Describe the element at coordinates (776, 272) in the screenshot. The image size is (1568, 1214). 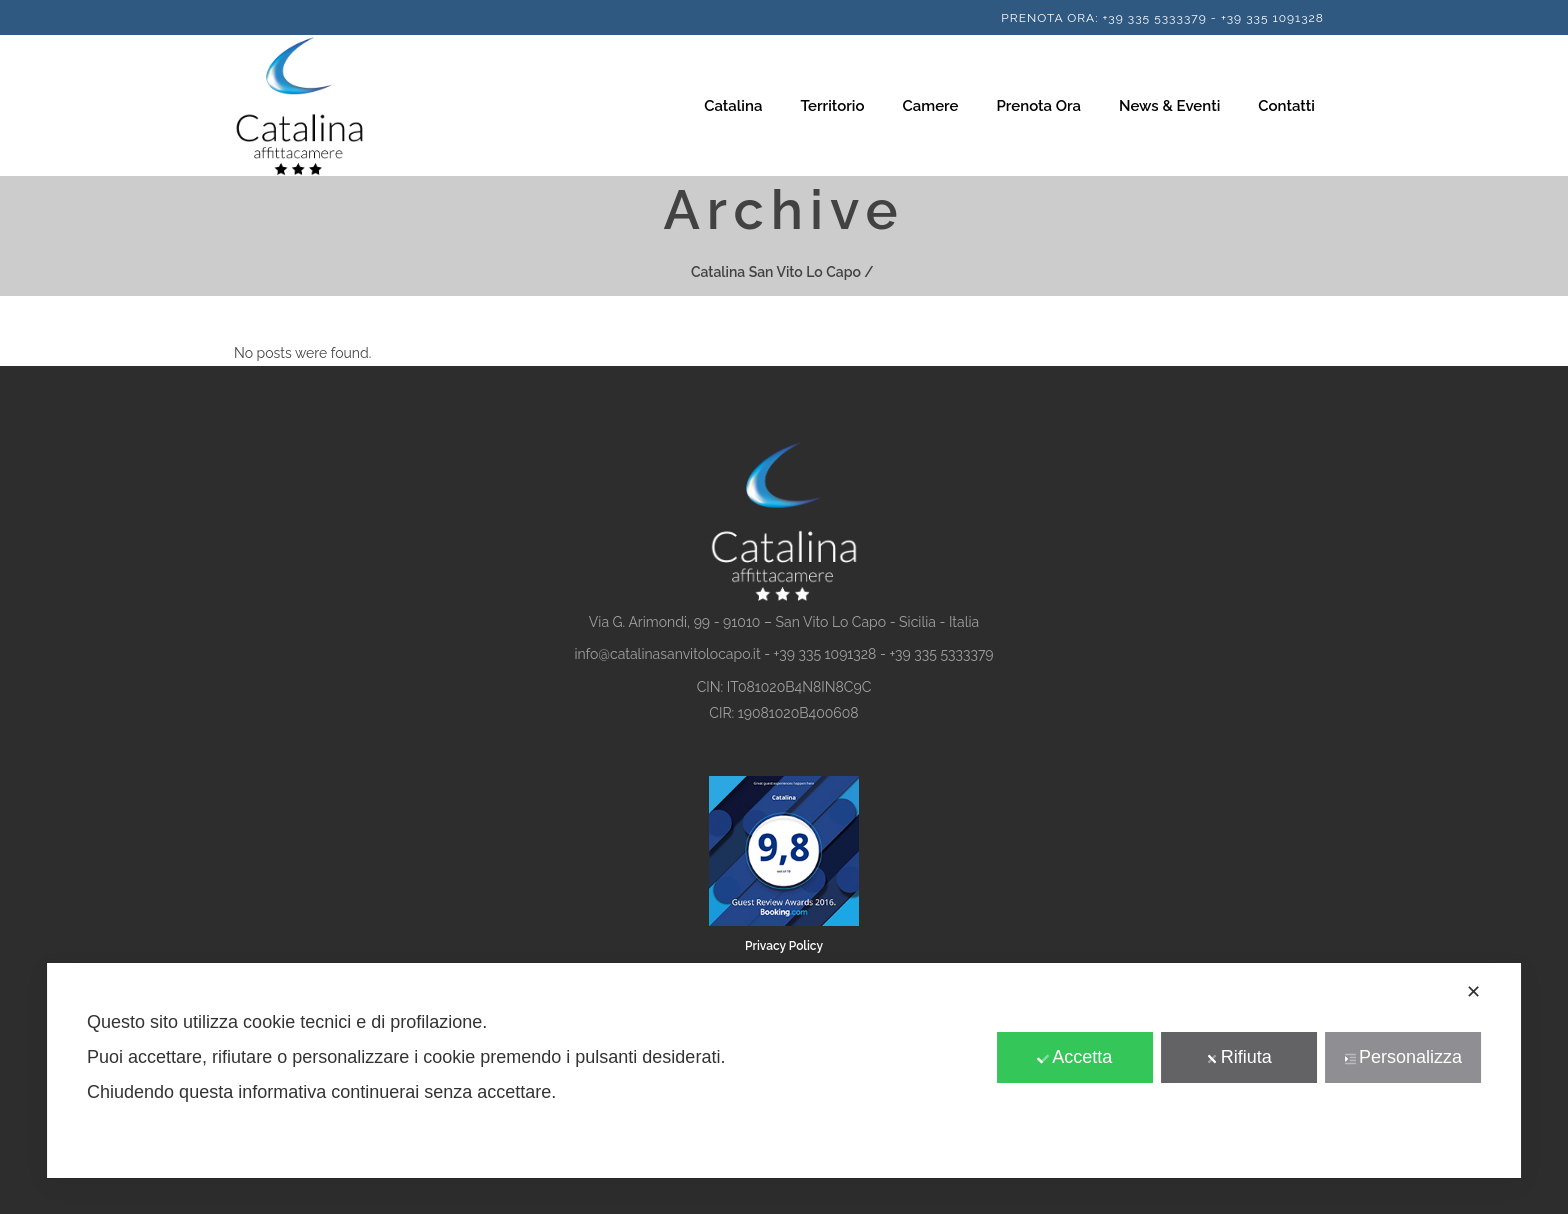
I see `Catalina San Vito Lo Capo` at that location.